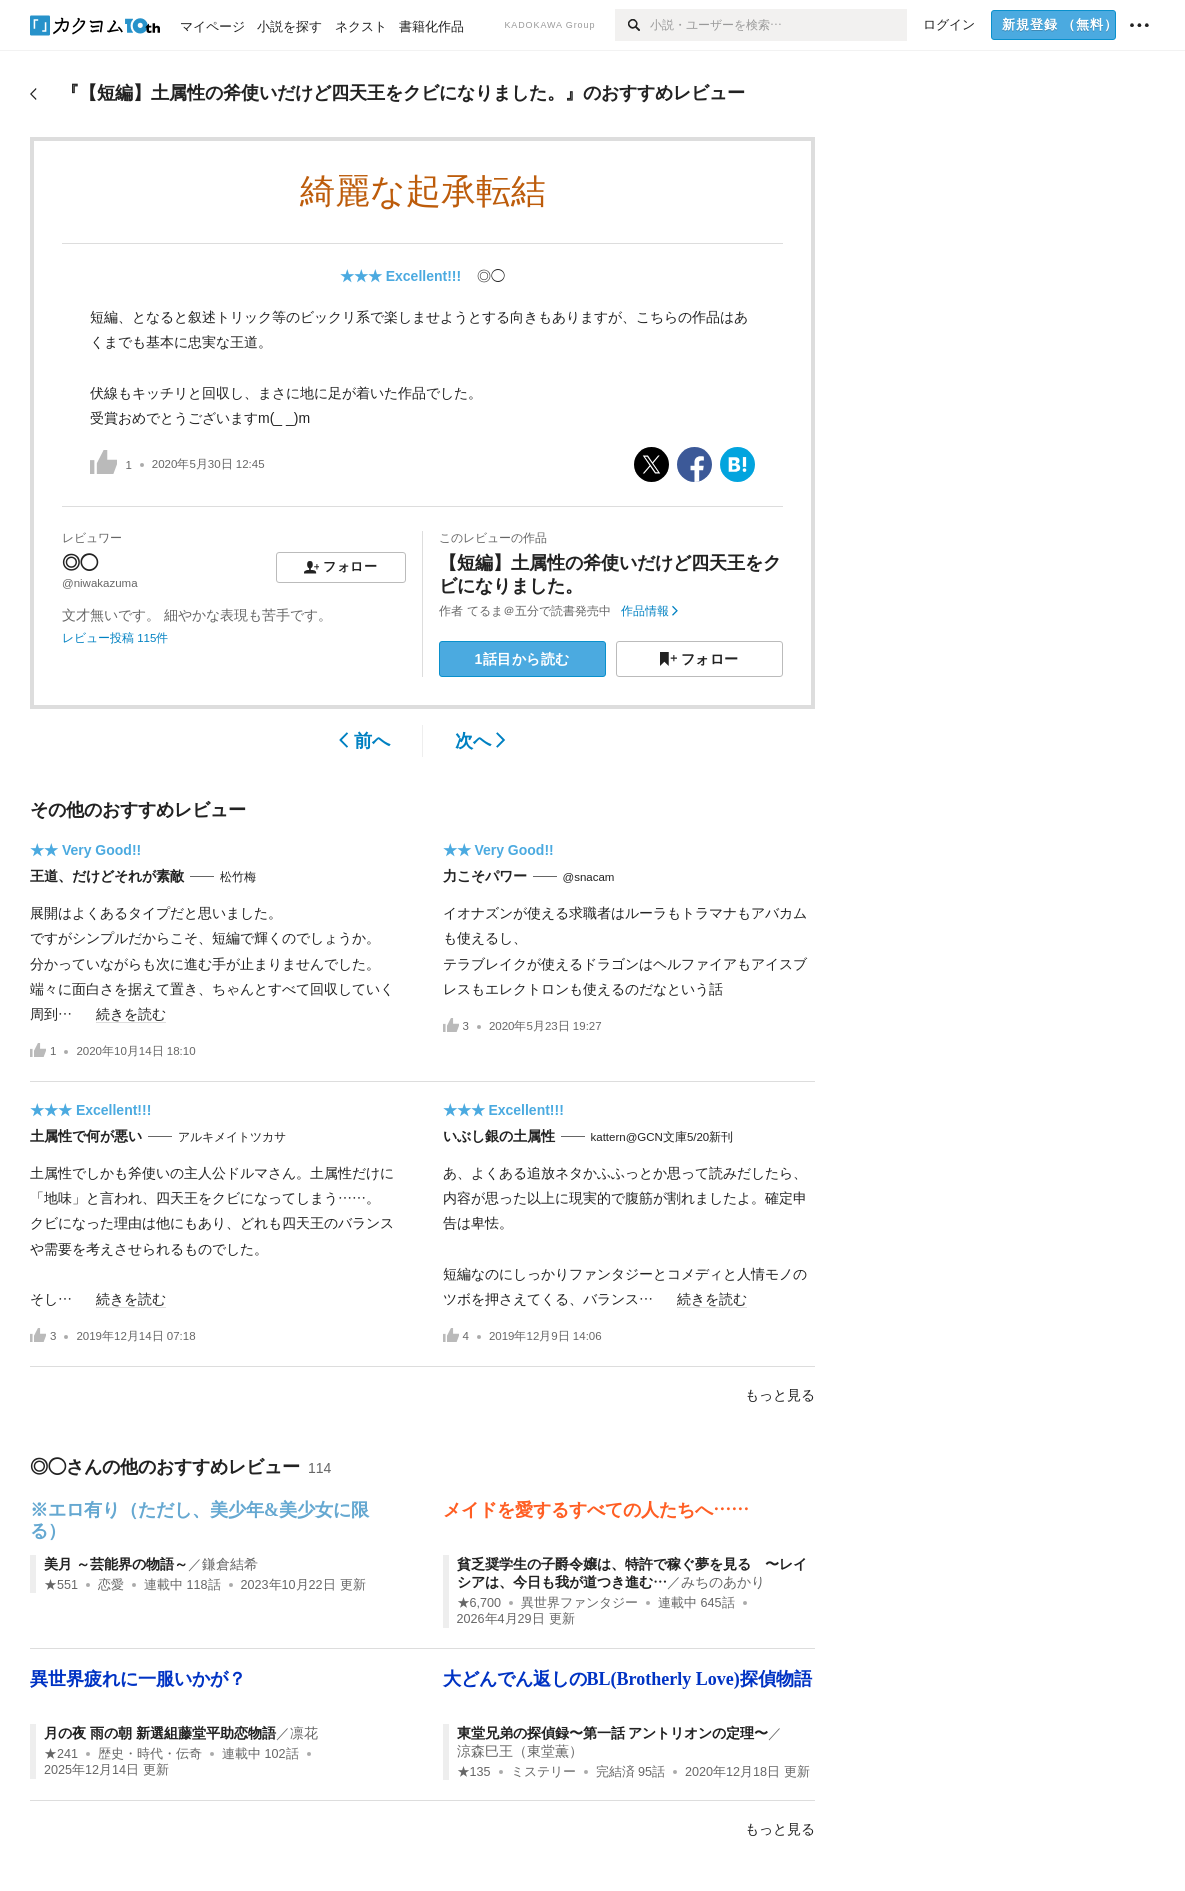  Describe the element at coordinates (61, 1585) in the screenshot. I see `★551` at that location.